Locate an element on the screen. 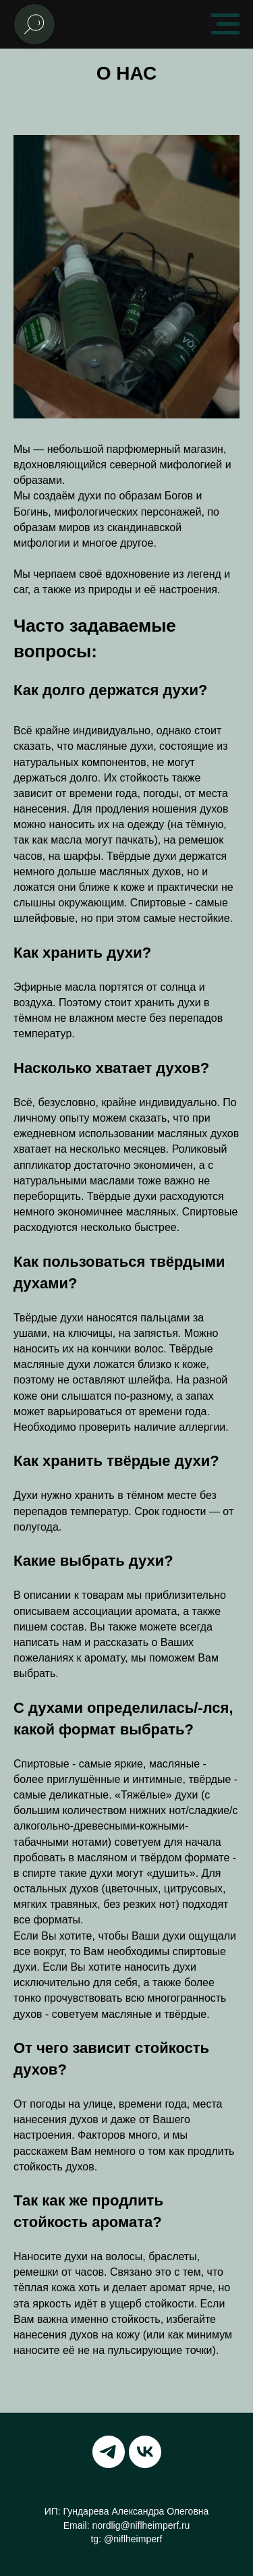 The height and width of the screenshot is (2576, 253). [Навигационное меню] is located at coordinates (225, 24).